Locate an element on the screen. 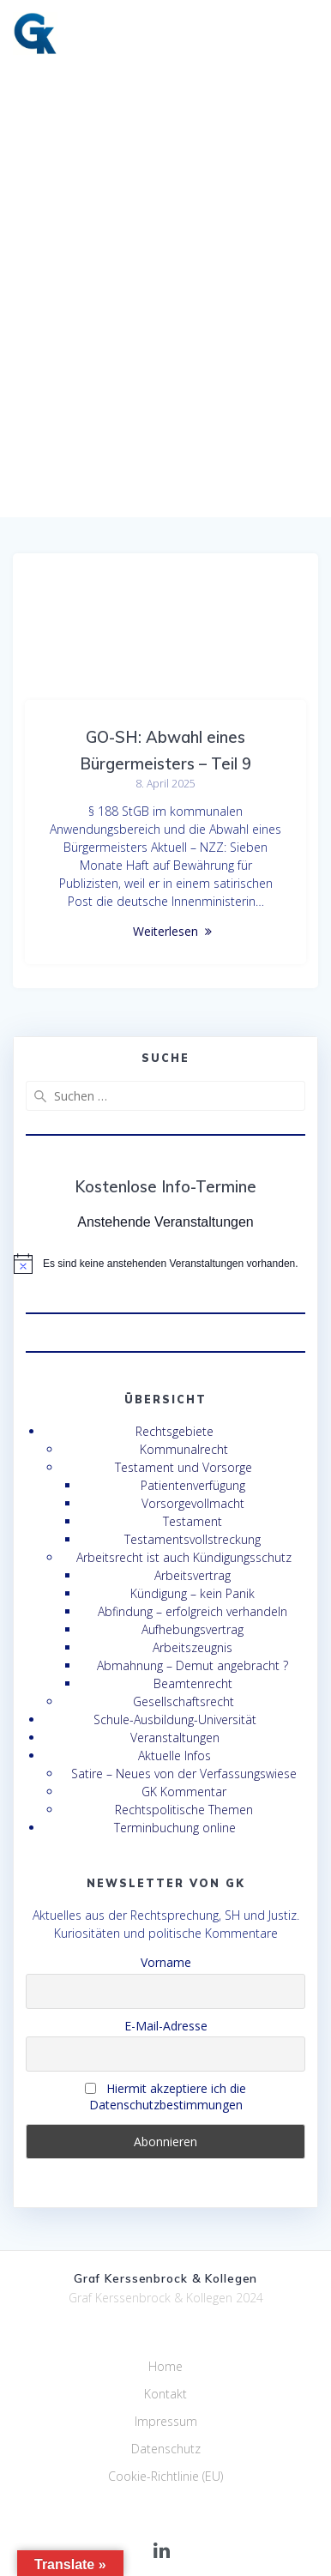  Terminbuchung online is located at coordinates (175, 1827).